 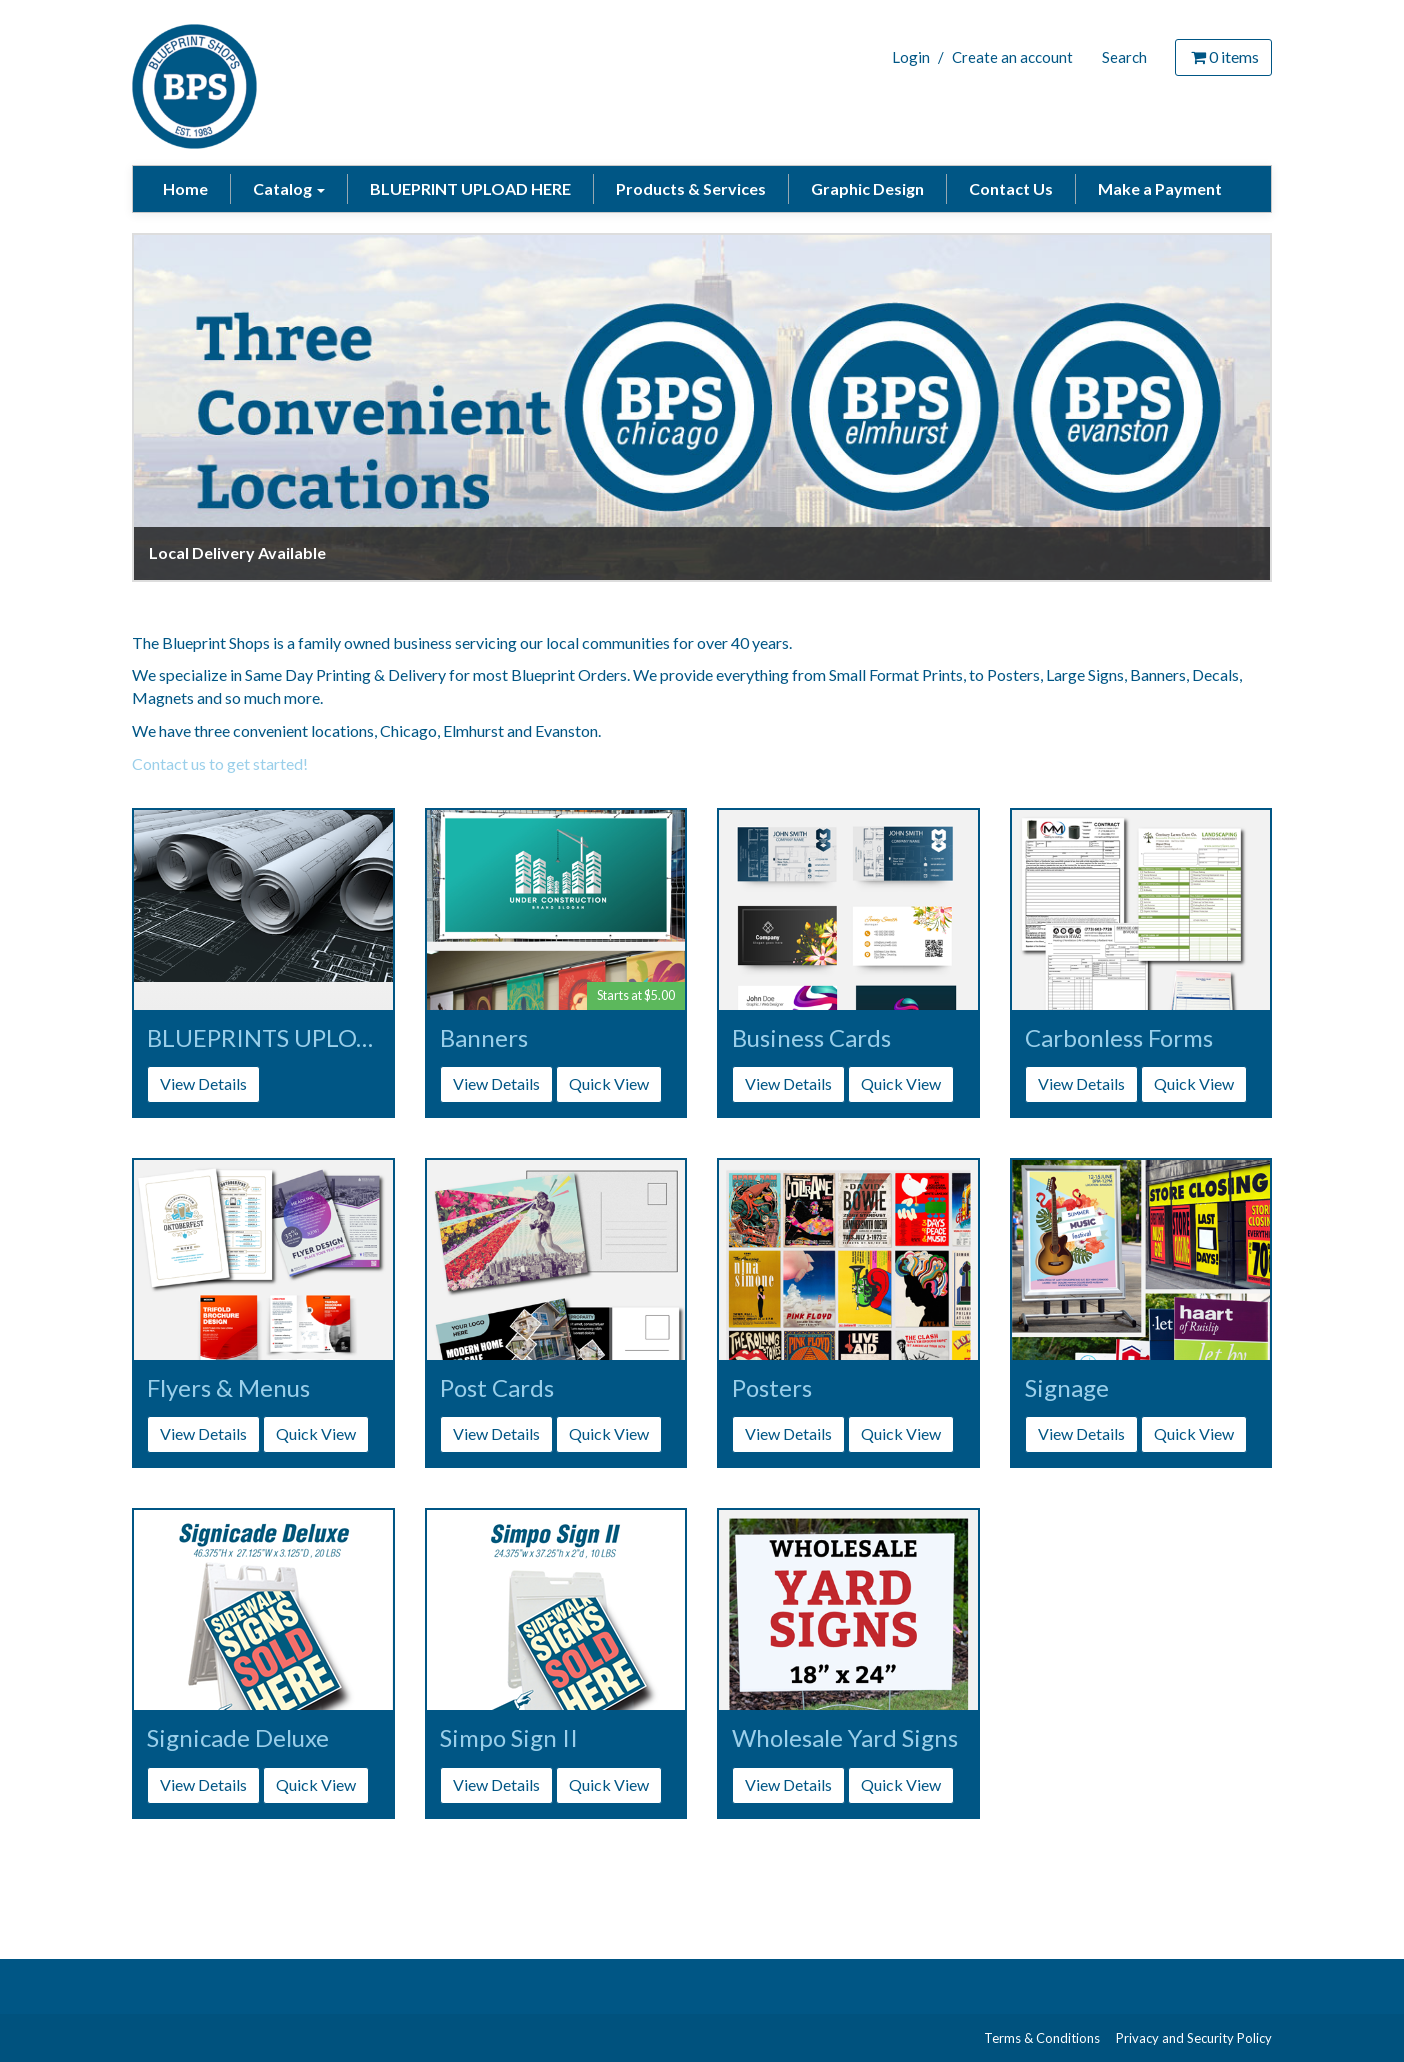 What do you see at coordinates (691, 188) in the screenshot?
I see `Products & Services` at bounding box center [691, 188].